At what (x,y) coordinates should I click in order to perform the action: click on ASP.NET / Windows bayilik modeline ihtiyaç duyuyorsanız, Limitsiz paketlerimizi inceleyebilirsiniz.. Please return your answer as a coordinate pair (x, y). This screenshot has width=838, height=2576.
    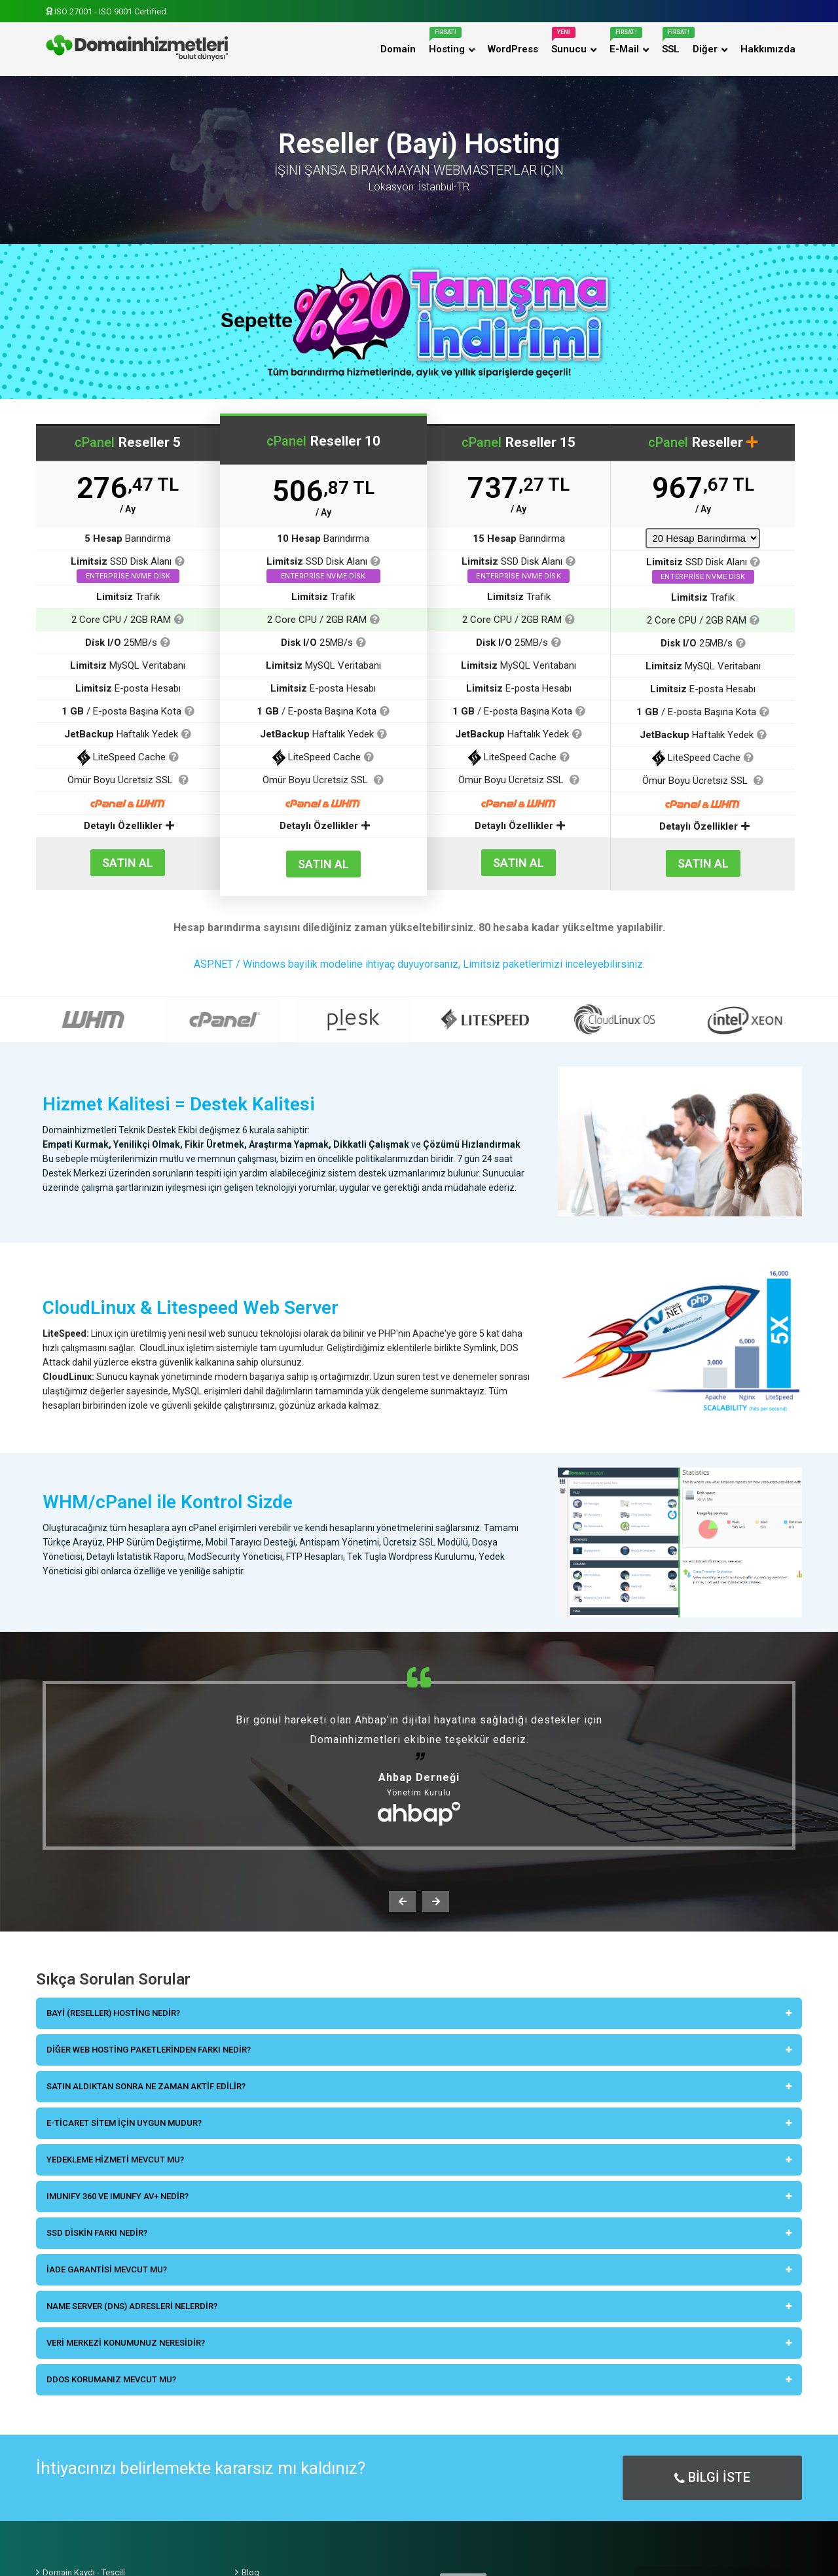
    Looking at the image, I should click on (419, 964).